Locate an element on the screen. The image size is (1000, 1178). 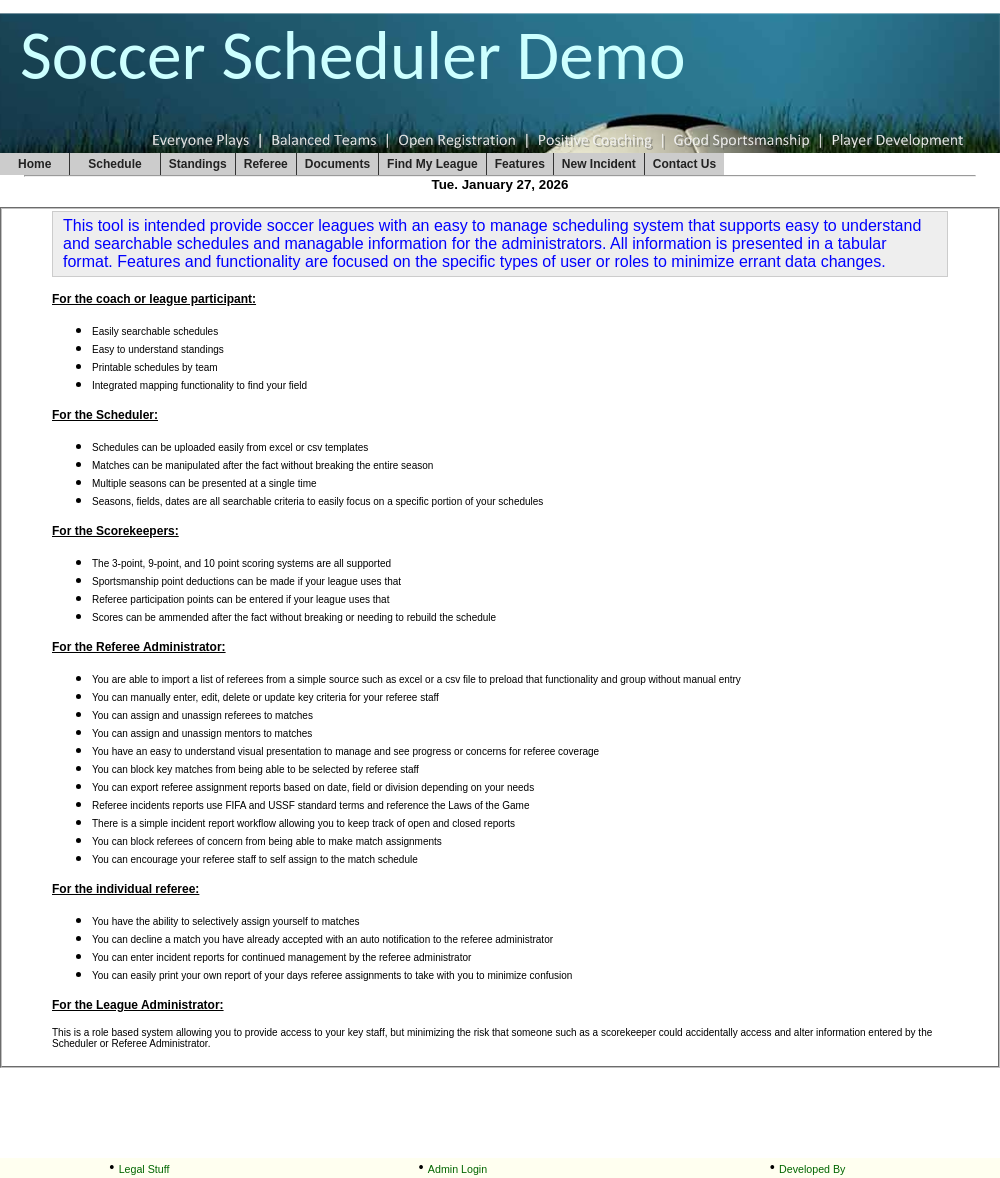
Referee is located at coordinates (266, 164).